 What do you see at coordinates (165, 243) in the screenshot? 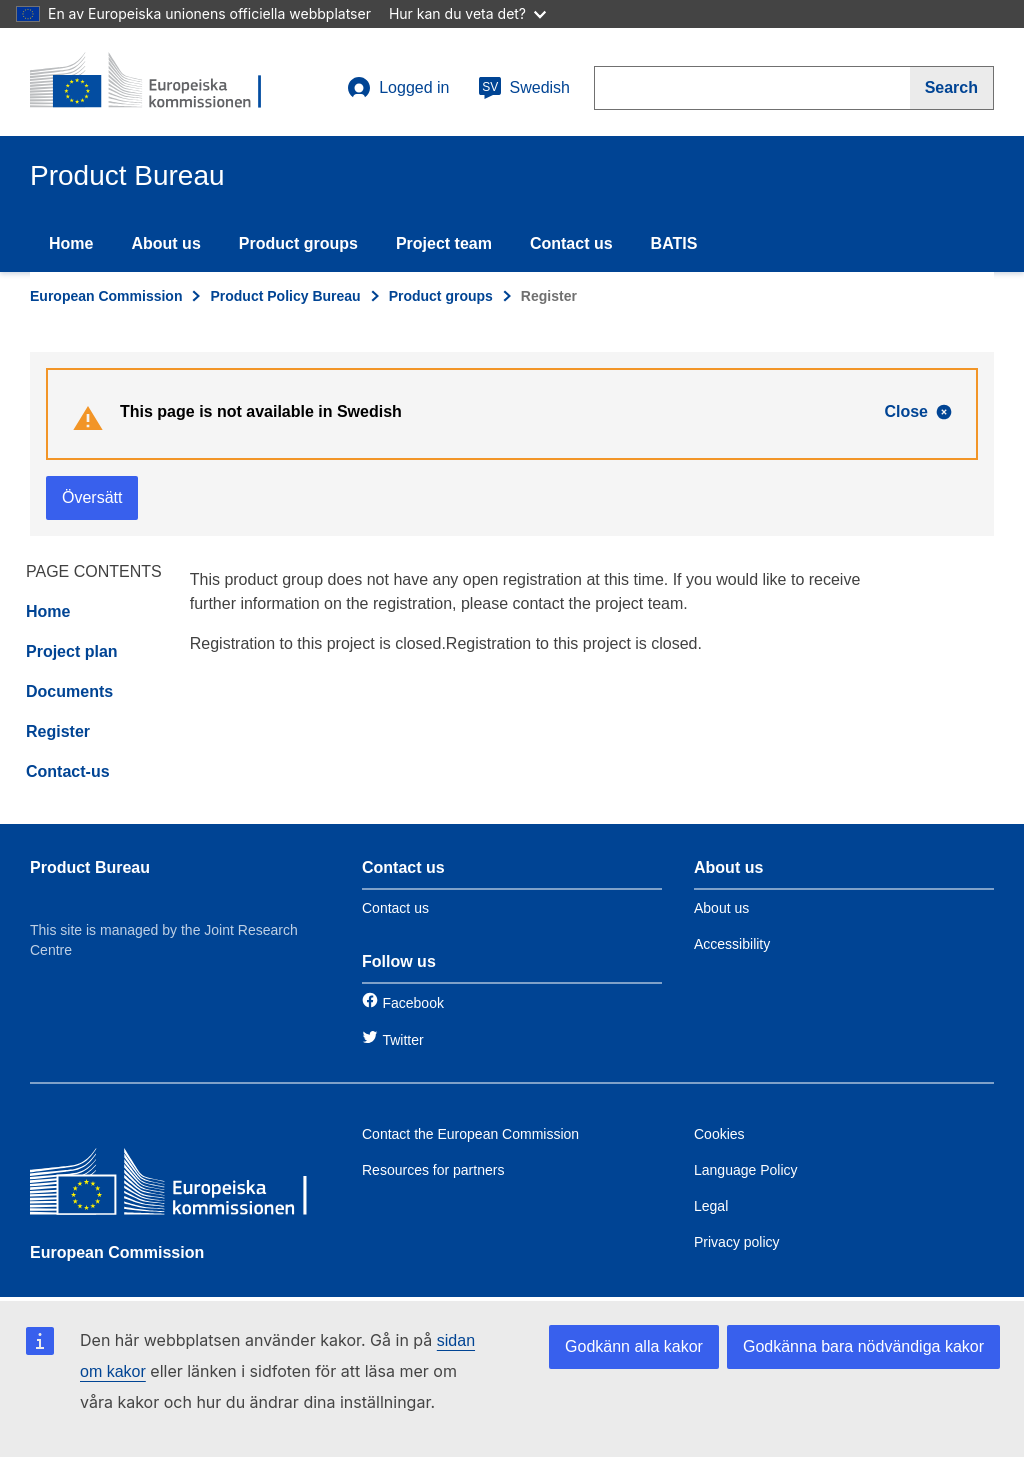
I see `About us` at bounding box center [165, 243].